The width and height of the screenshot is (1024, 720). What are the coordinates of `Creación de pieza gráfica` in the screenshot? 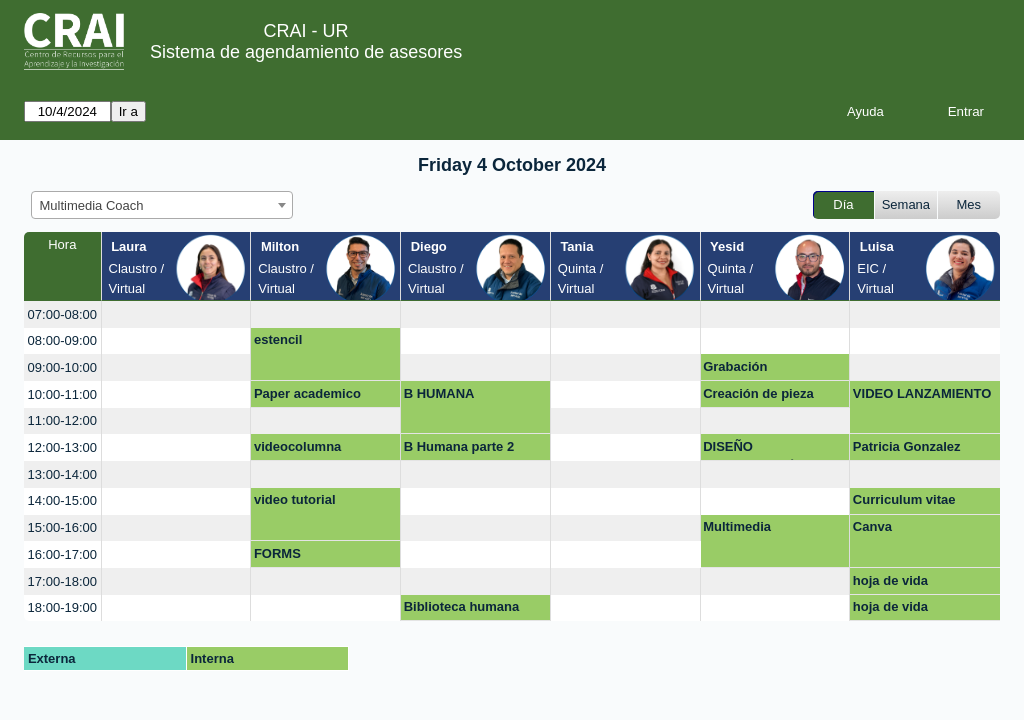 It's located at (758, 397).